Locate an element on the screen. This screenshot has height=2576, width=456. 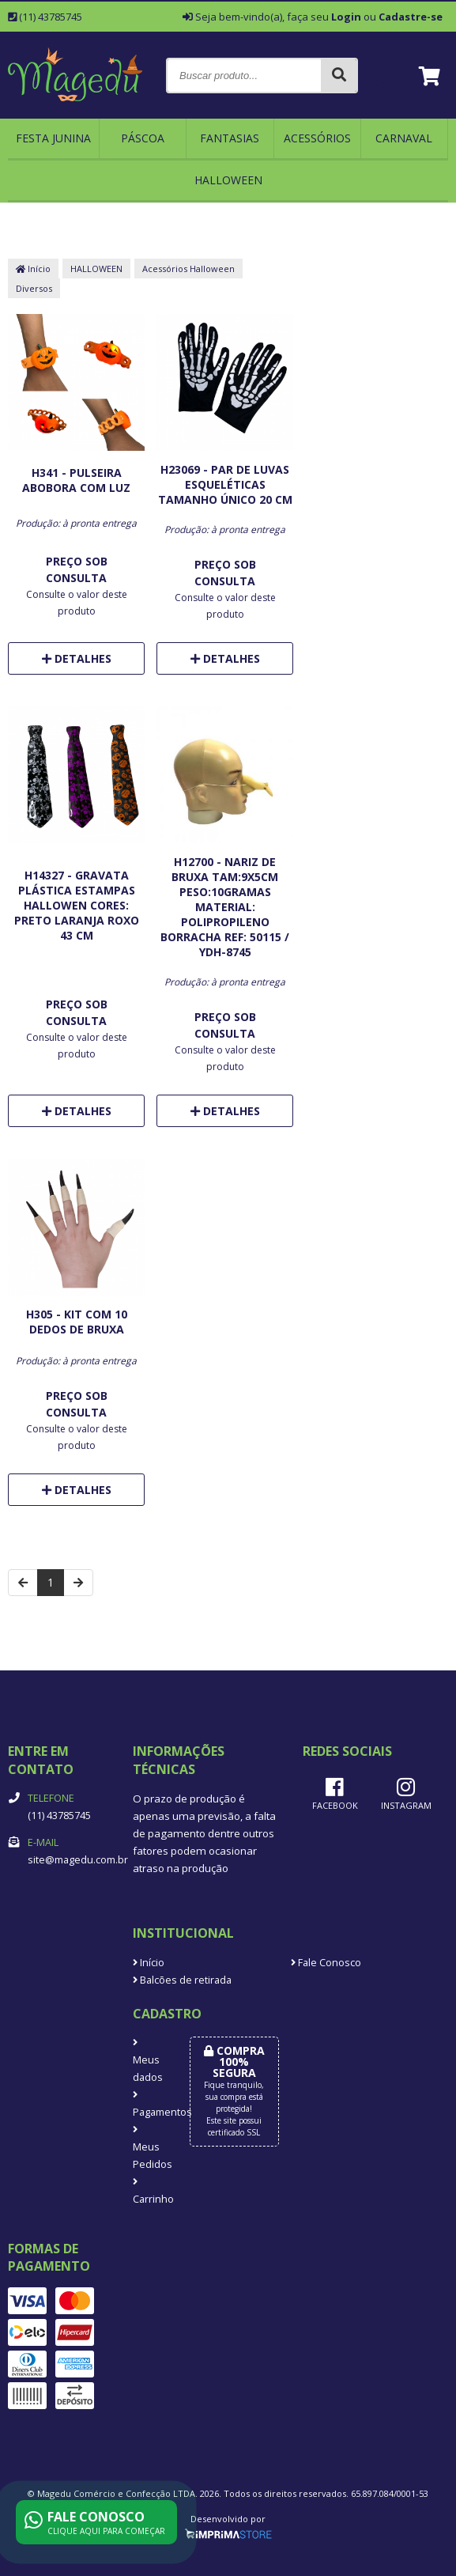
Diversos is located at coordinates (34, 288).